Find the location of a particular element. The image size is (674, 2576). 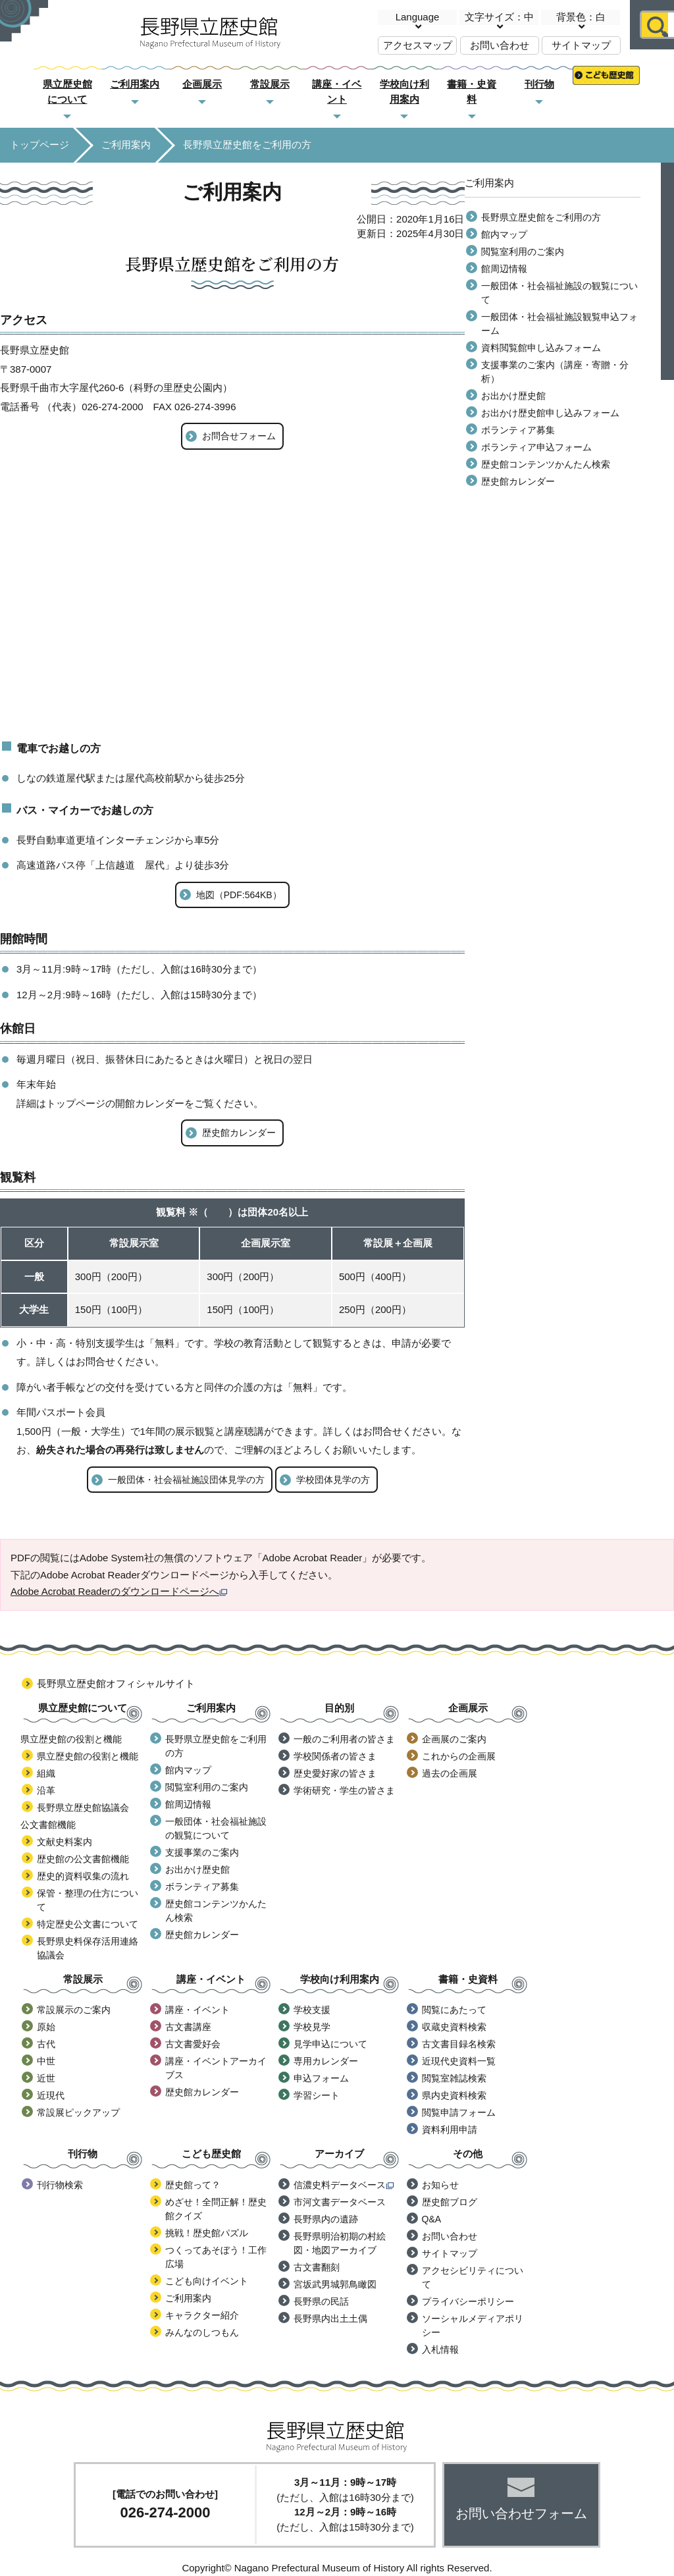

見学申込について is located at coordinates (330, 2044).